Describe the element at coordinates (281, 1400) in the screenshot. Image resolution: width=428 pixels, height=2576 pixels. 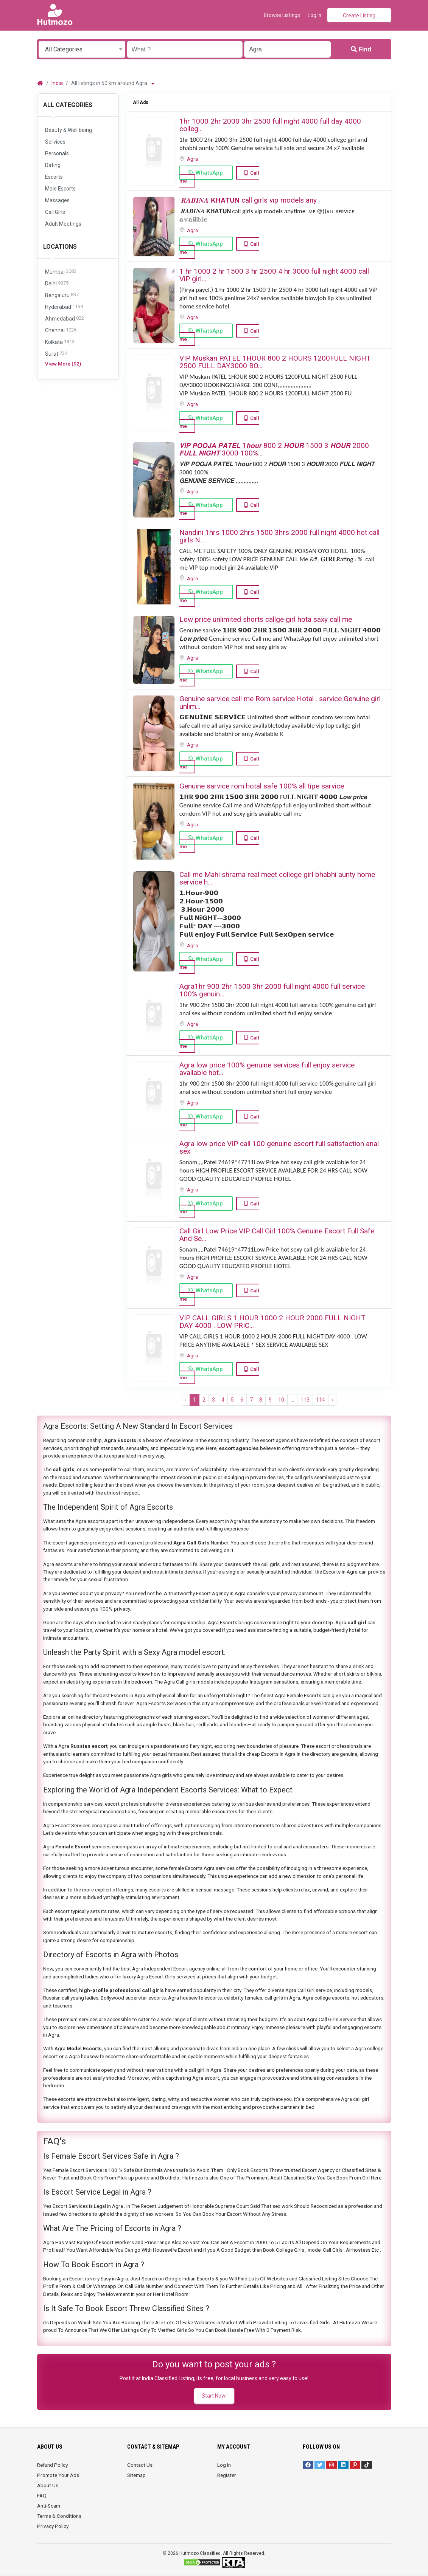
I see `10` at that location.